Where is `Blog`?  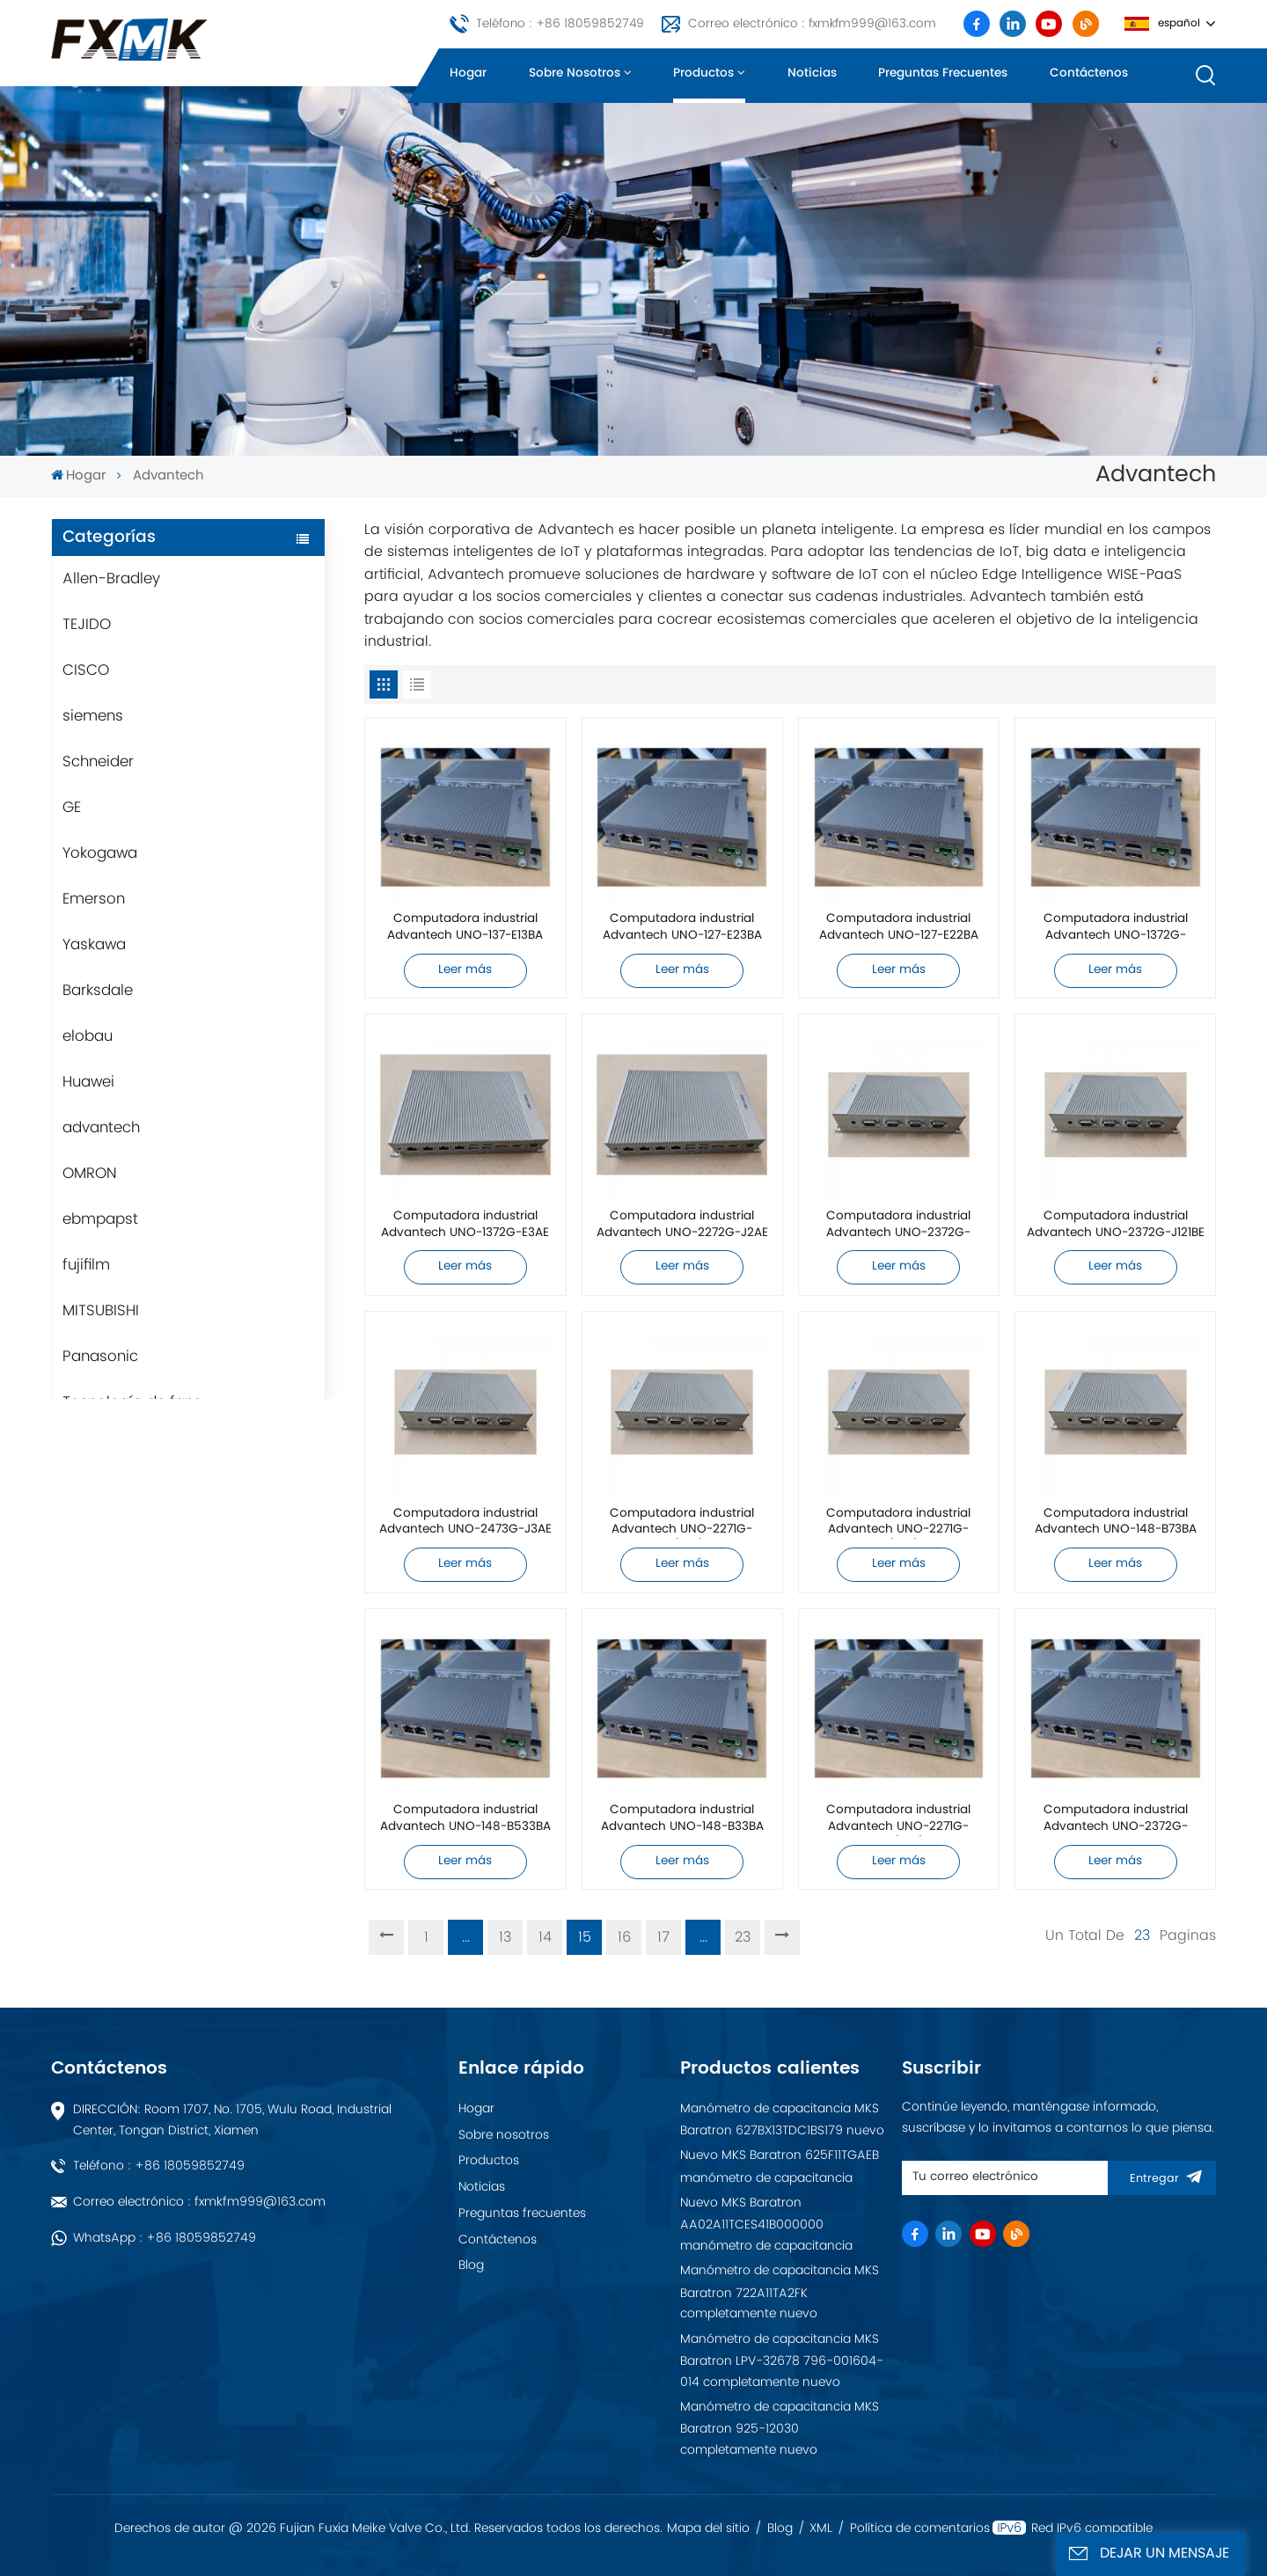 Blog is located at coordinates (471, 2265).